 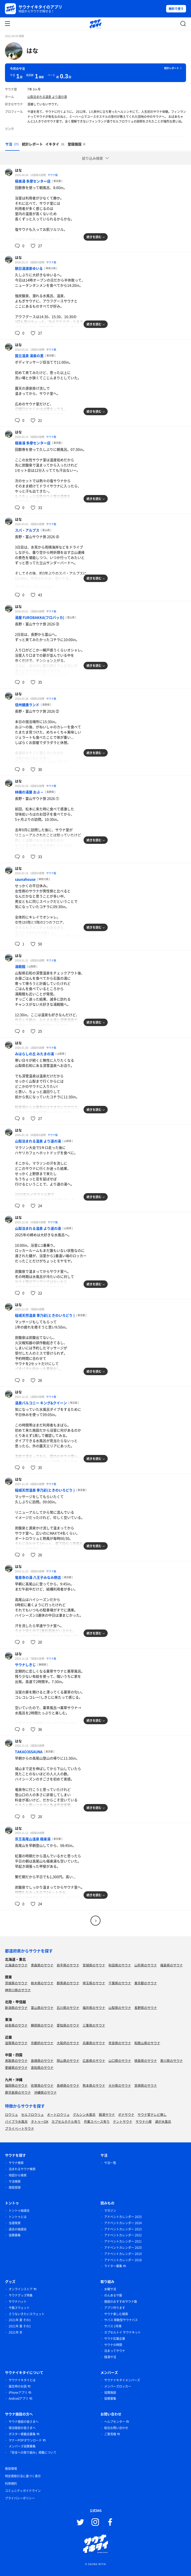 I want to click on カプセルホテル有り, so click(x=66, y=2121).